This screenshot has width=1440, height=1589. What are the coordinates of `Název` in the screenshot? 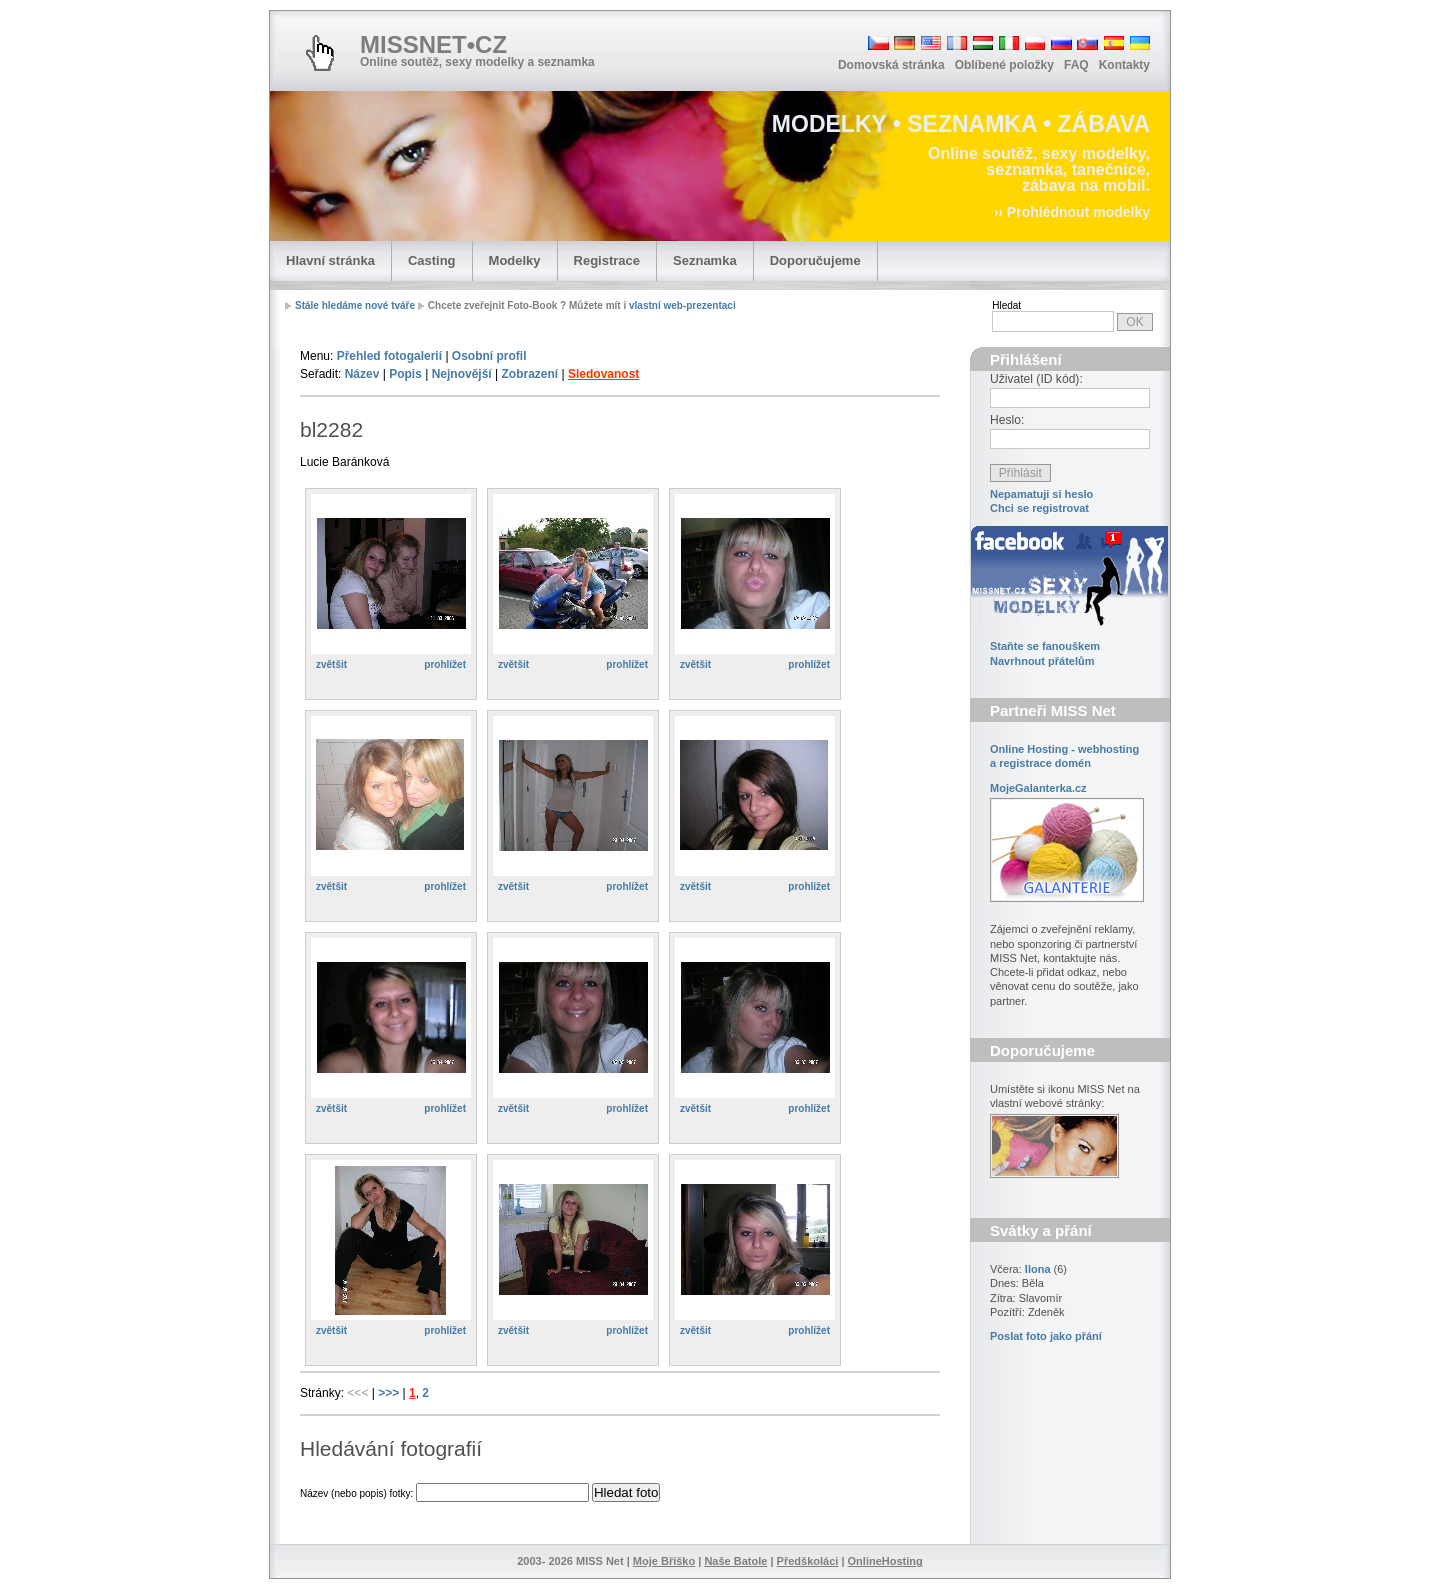 It's located at (362, 374).